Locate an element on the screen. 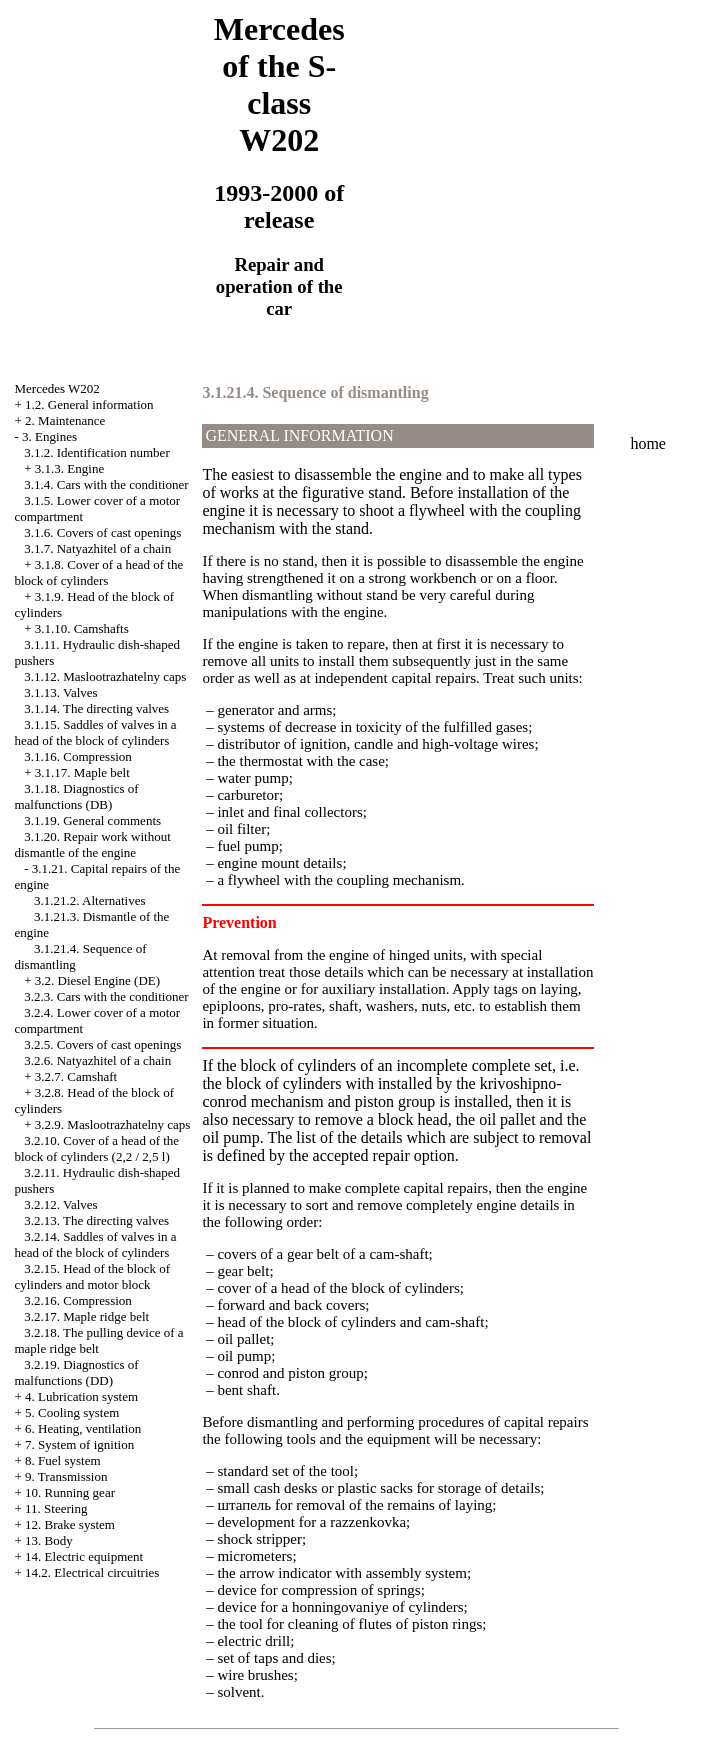  14. Electric equipment is located at coordinates (84, 1556).